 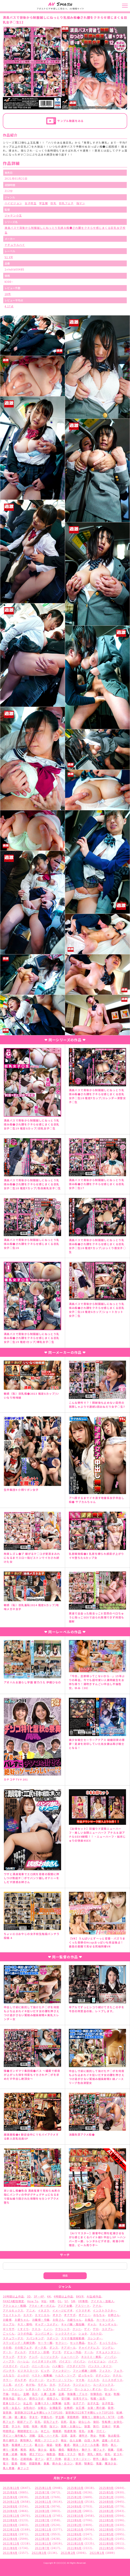 What do you see at coordinates (32, 2449) in the screenshot?
I see `美乳` at bounding box center [32, 2449].